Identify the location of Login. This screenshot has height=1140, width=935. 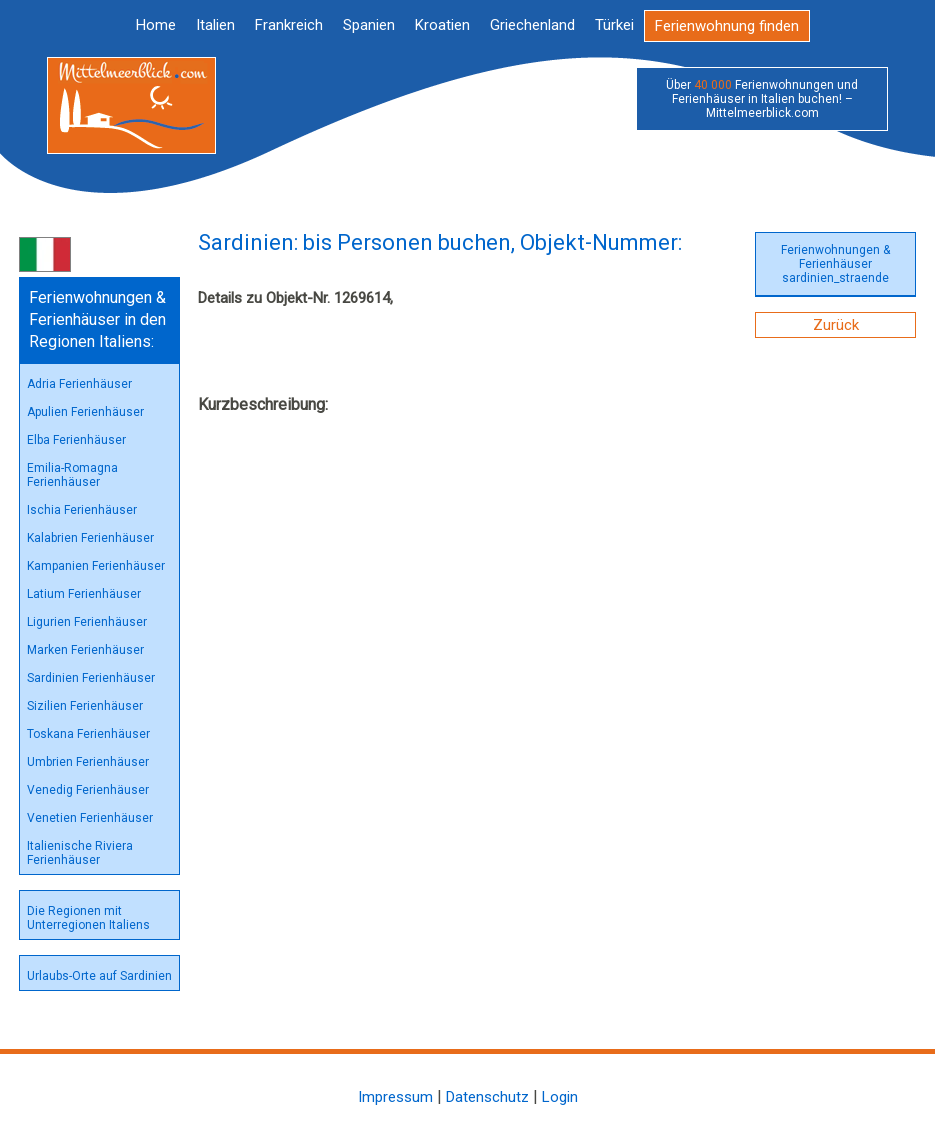
(560, 1097).